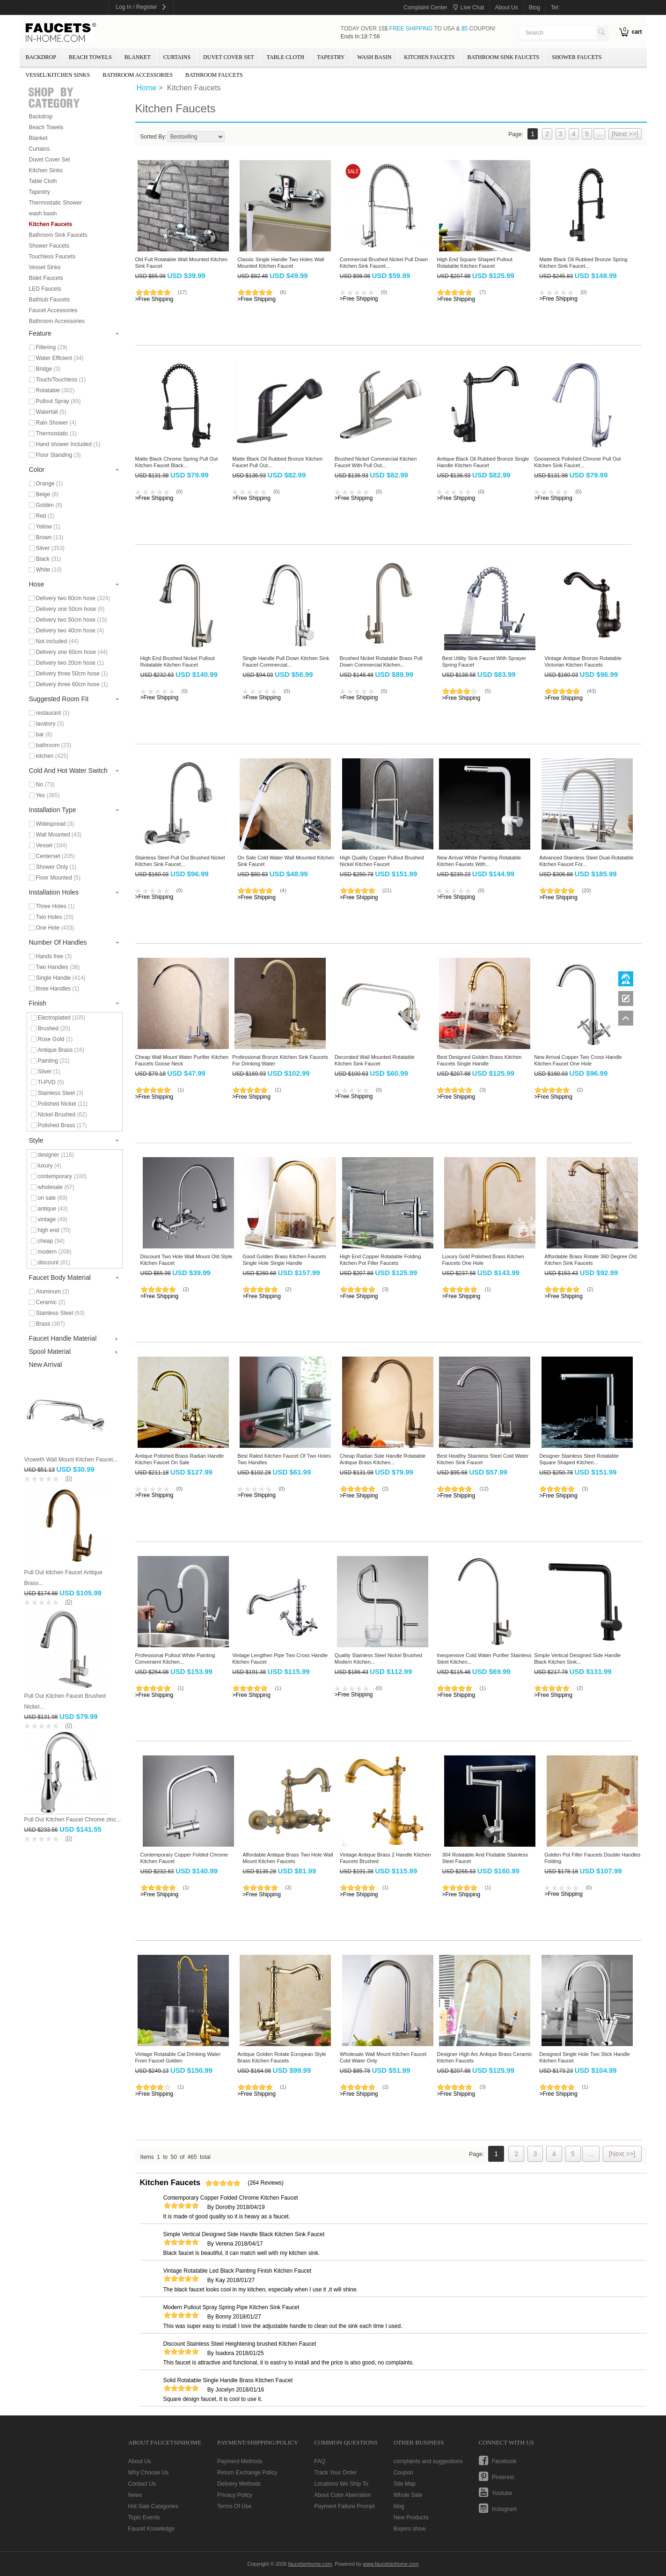 The width and height of the screenshot is (666, 2576). What do you see at coordinates (58, 967) in the screenshot?
I see `Two Handles` at bounding box center [58, 967].